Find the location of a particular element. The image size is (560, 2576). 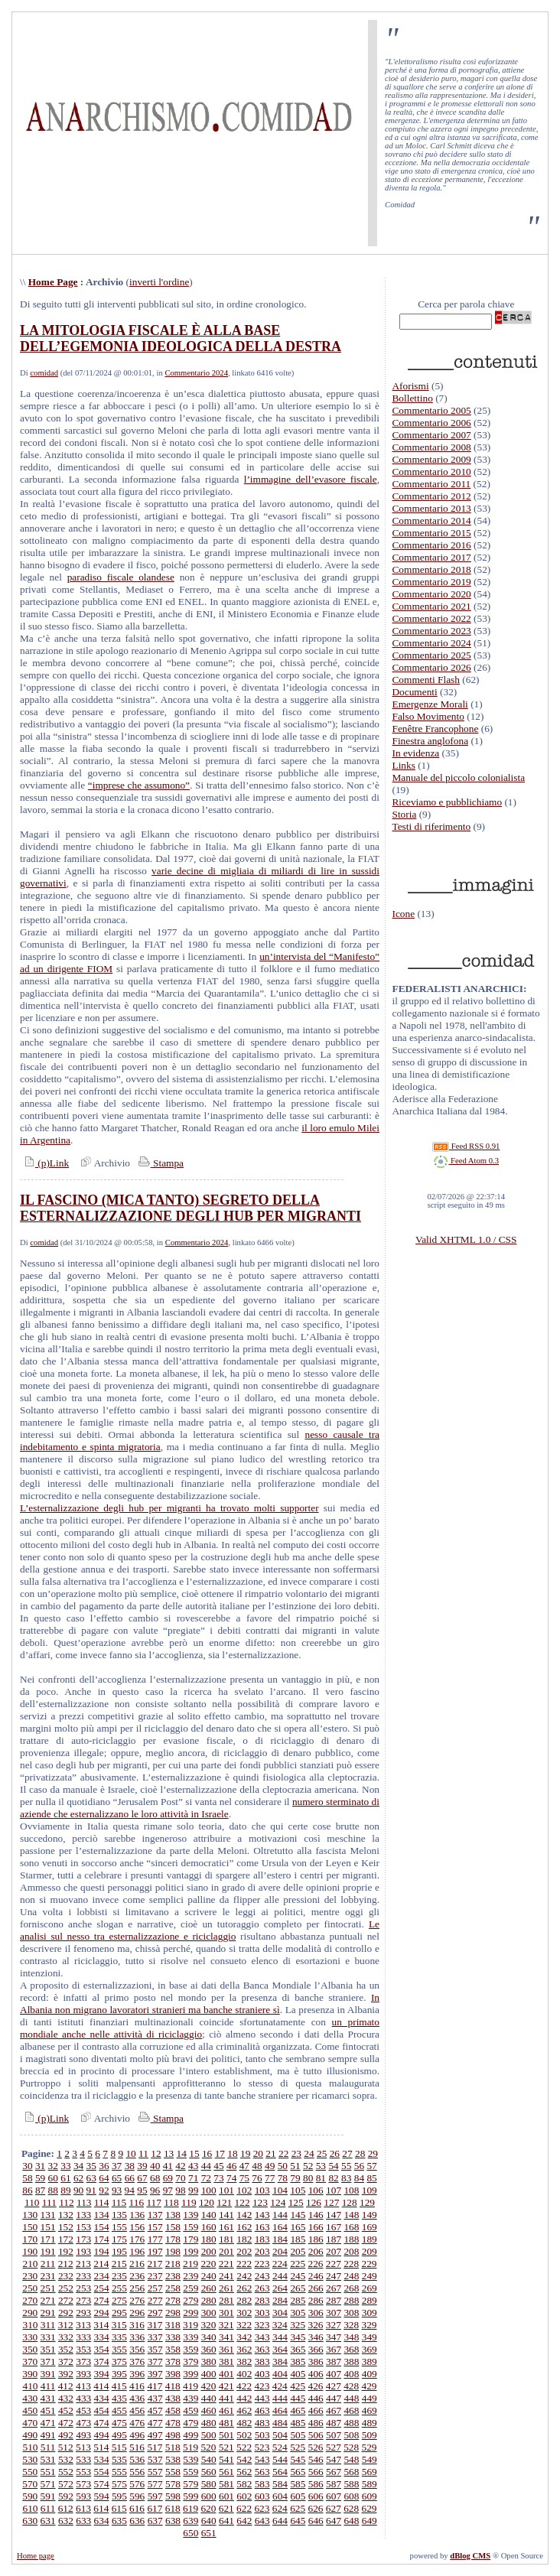

81 is located at coordinates (321, 2178).